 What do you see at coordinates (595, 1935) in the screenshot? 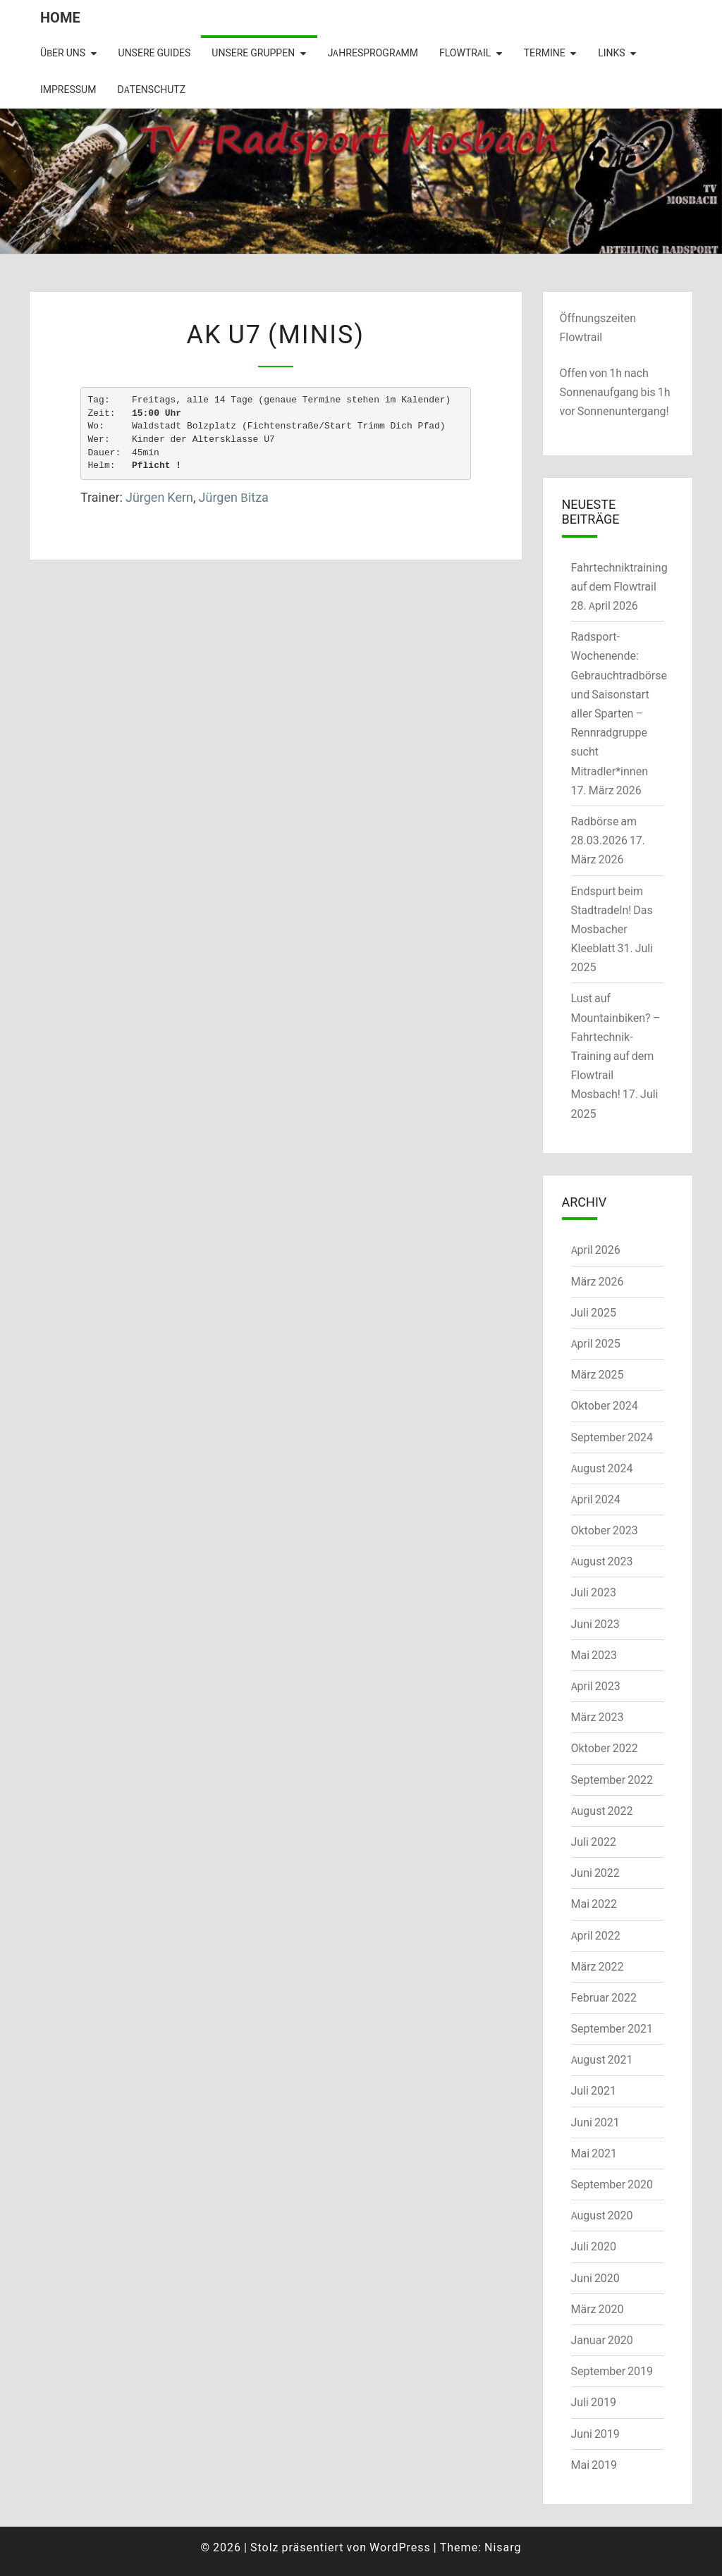
I see `April 2022` at bounding box center [595, 1935].